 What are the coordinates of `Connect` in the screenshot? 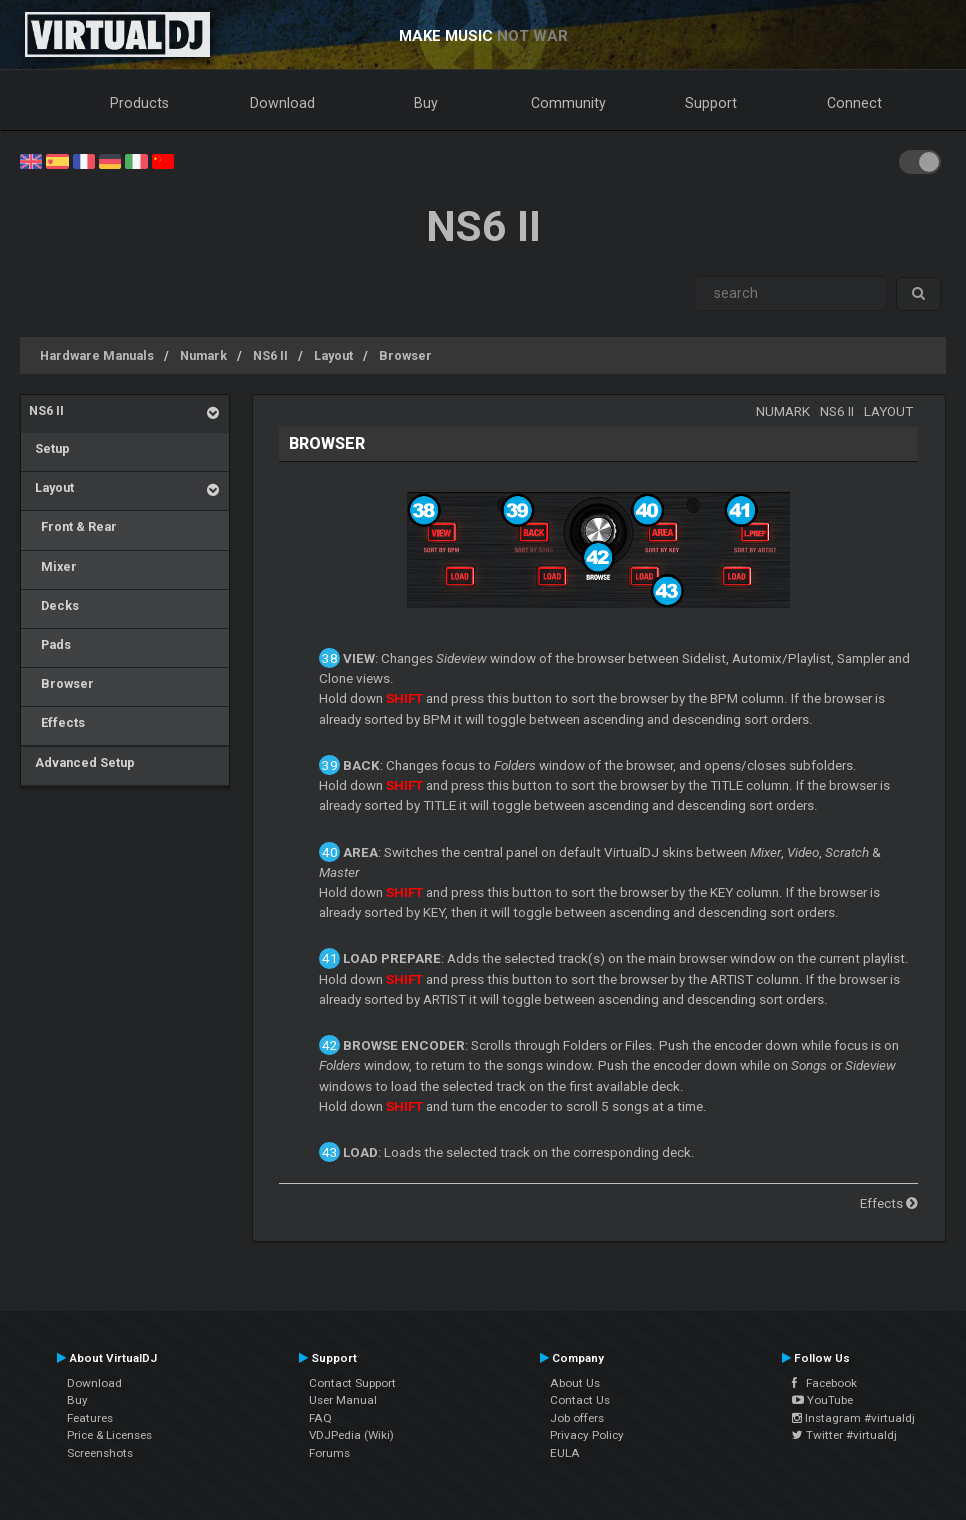 It's located at (854, 103).